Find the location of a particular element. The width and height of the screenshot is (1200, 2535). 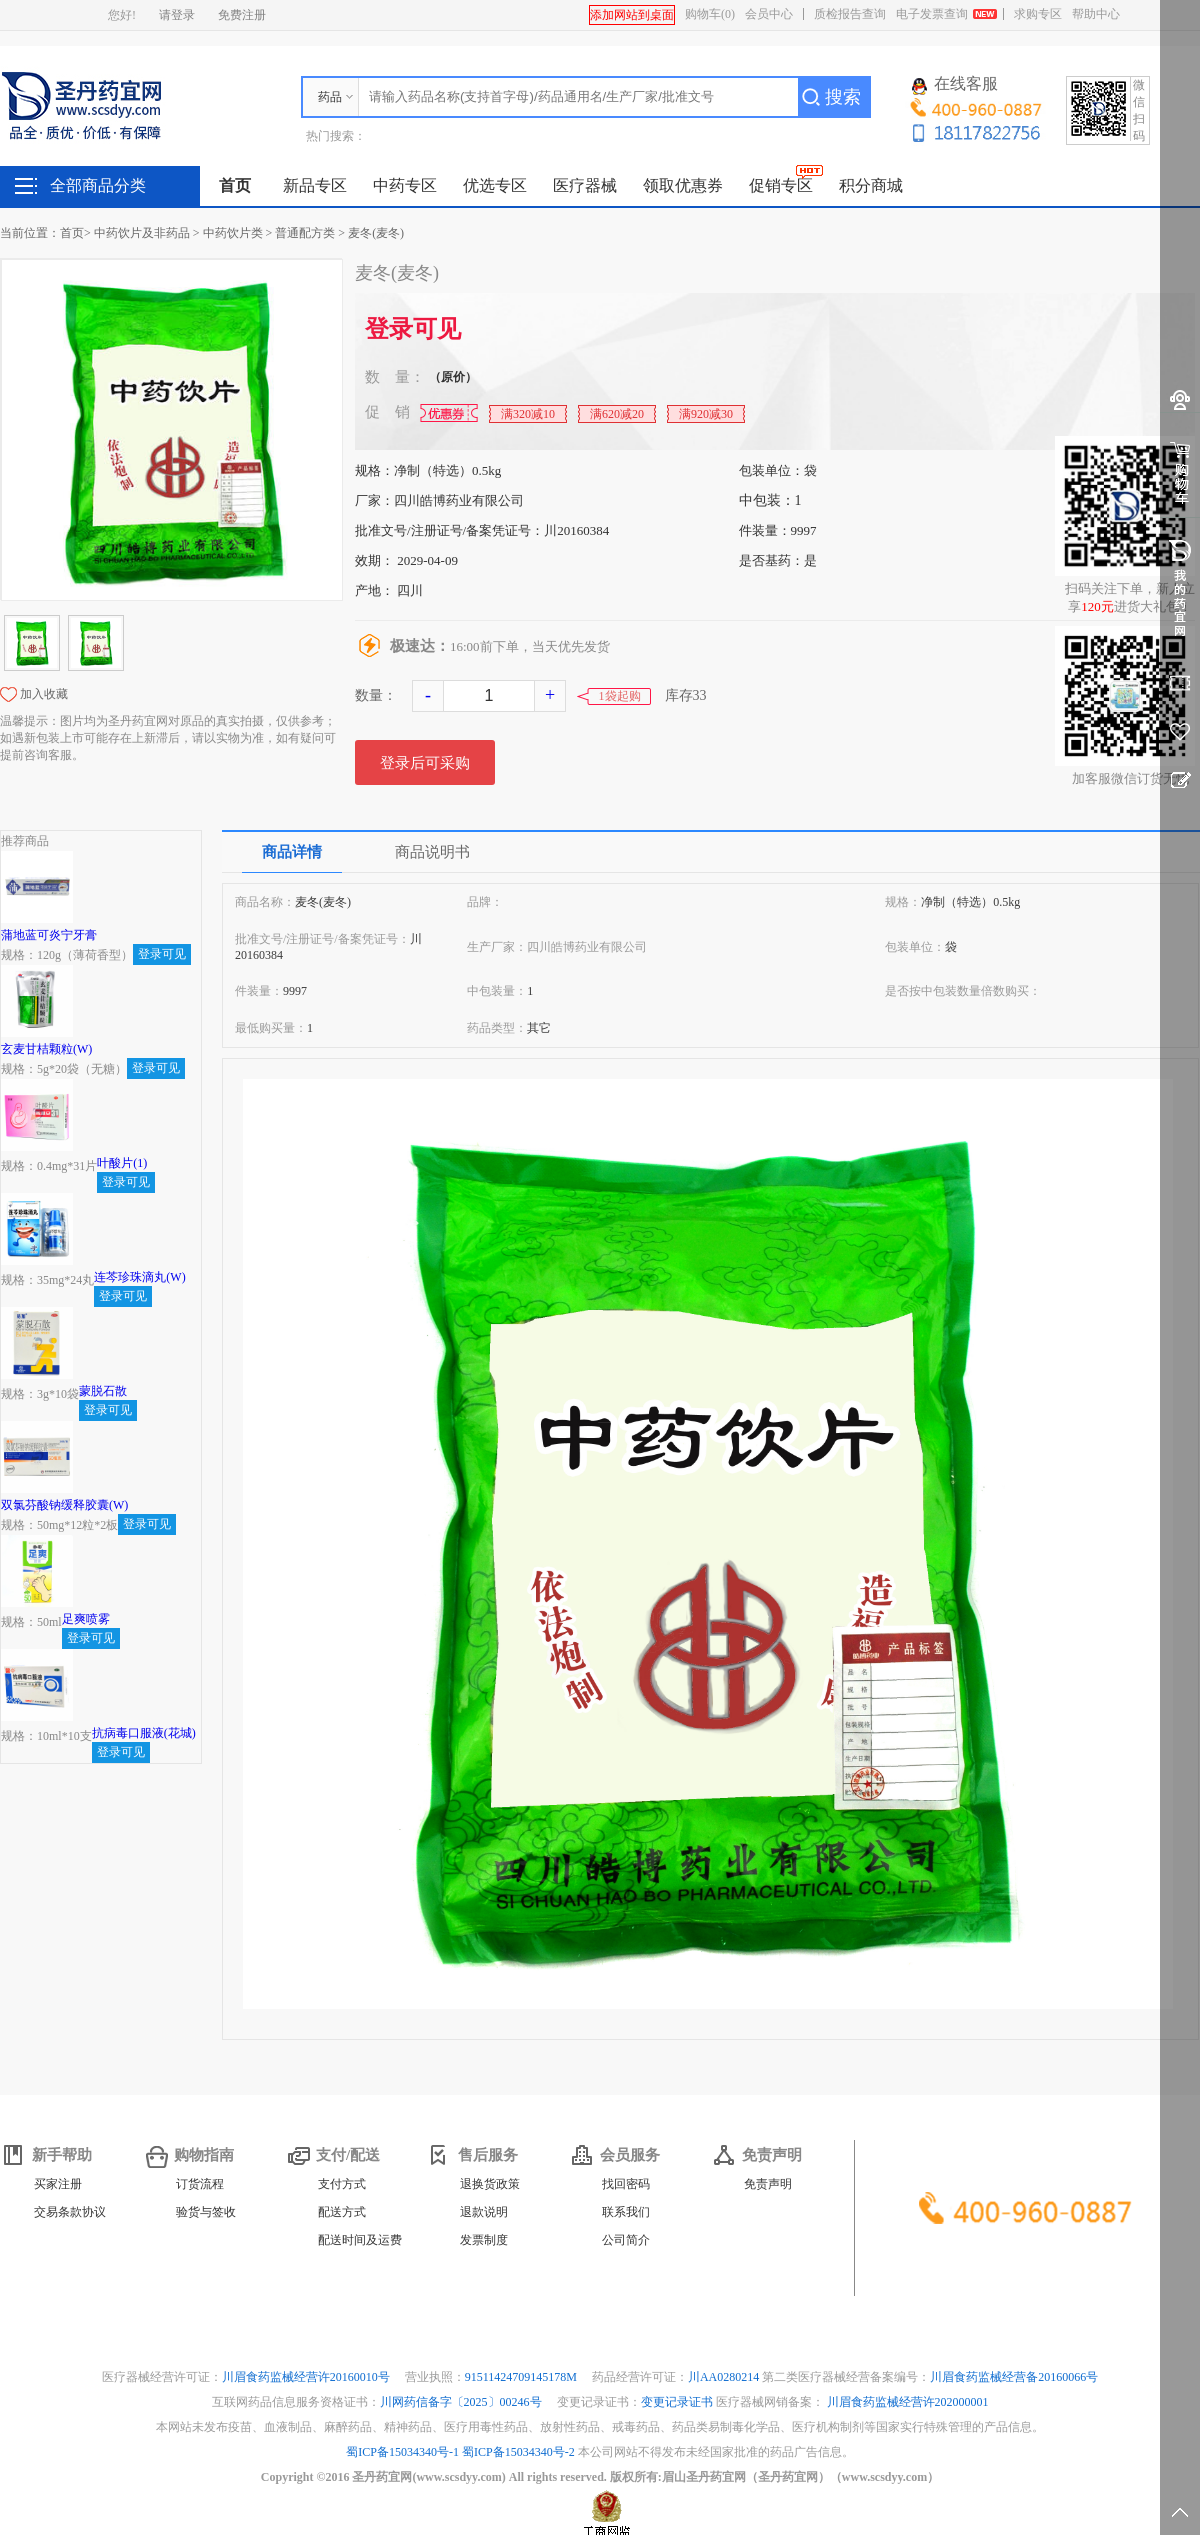

求购专区 is located at coordinates (1038, 14).